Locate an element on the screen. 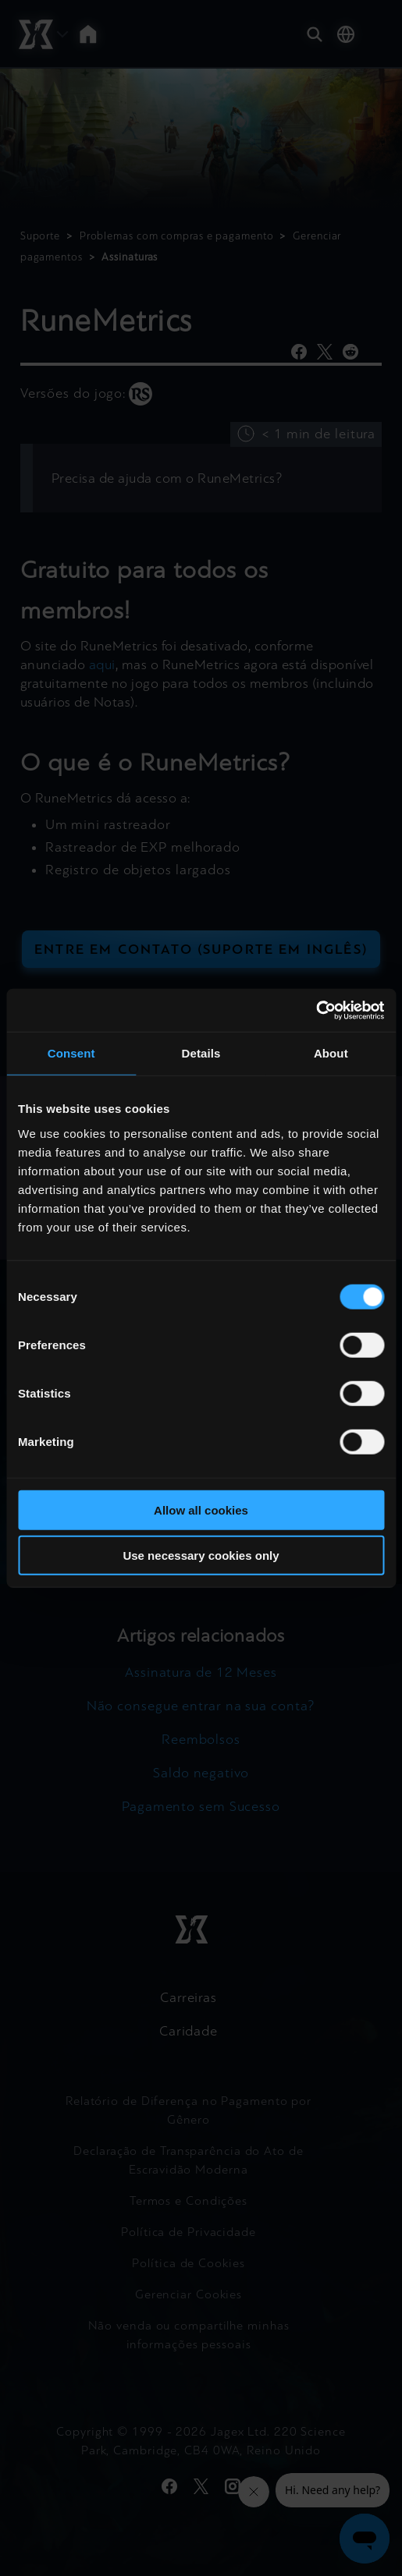  Details [tab] is located at coordinates (201, 1053).